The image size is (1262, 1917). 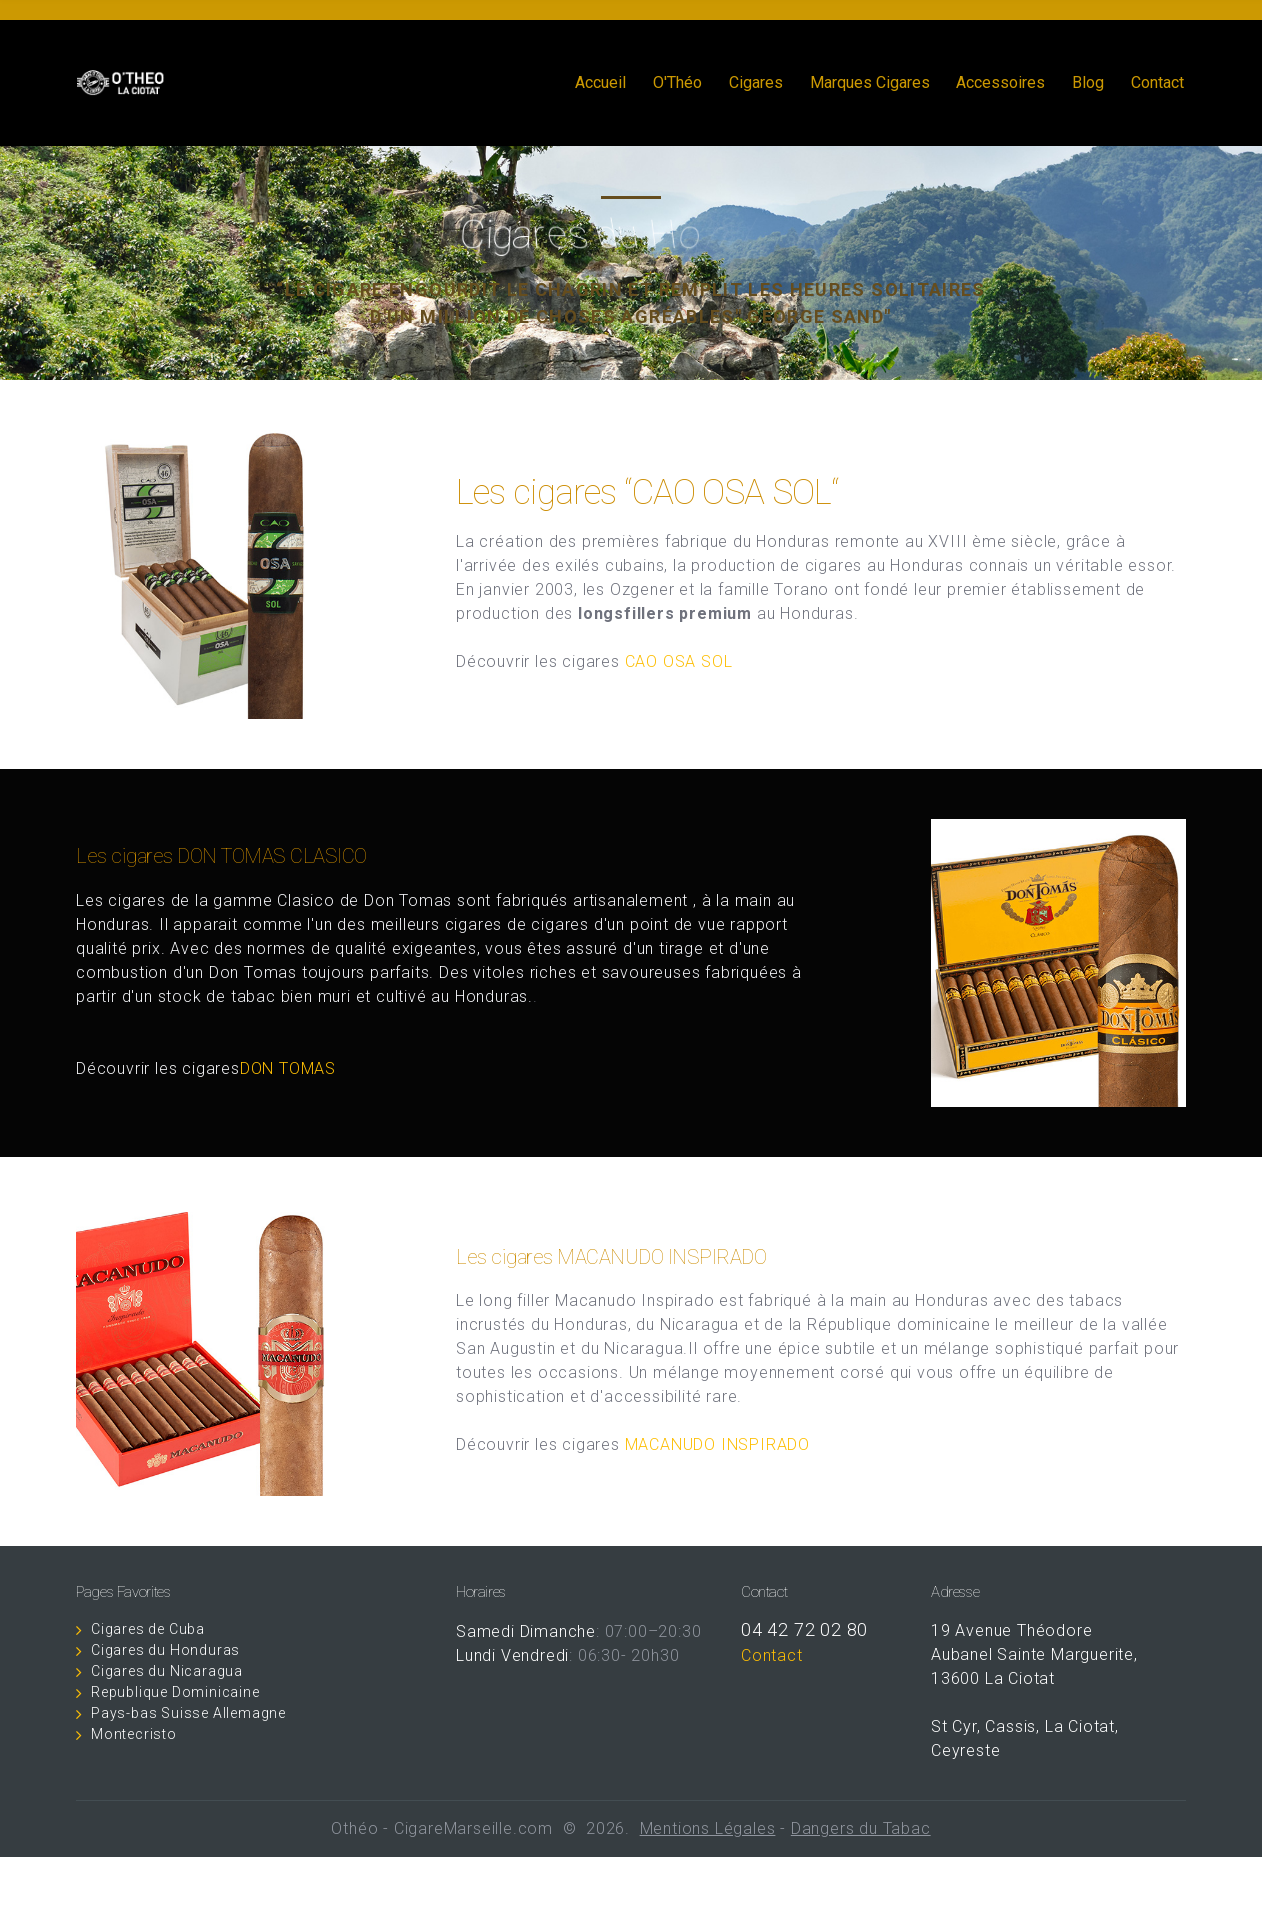 I want to click on Dangers du Tabac, so click(x=861, y=1828).